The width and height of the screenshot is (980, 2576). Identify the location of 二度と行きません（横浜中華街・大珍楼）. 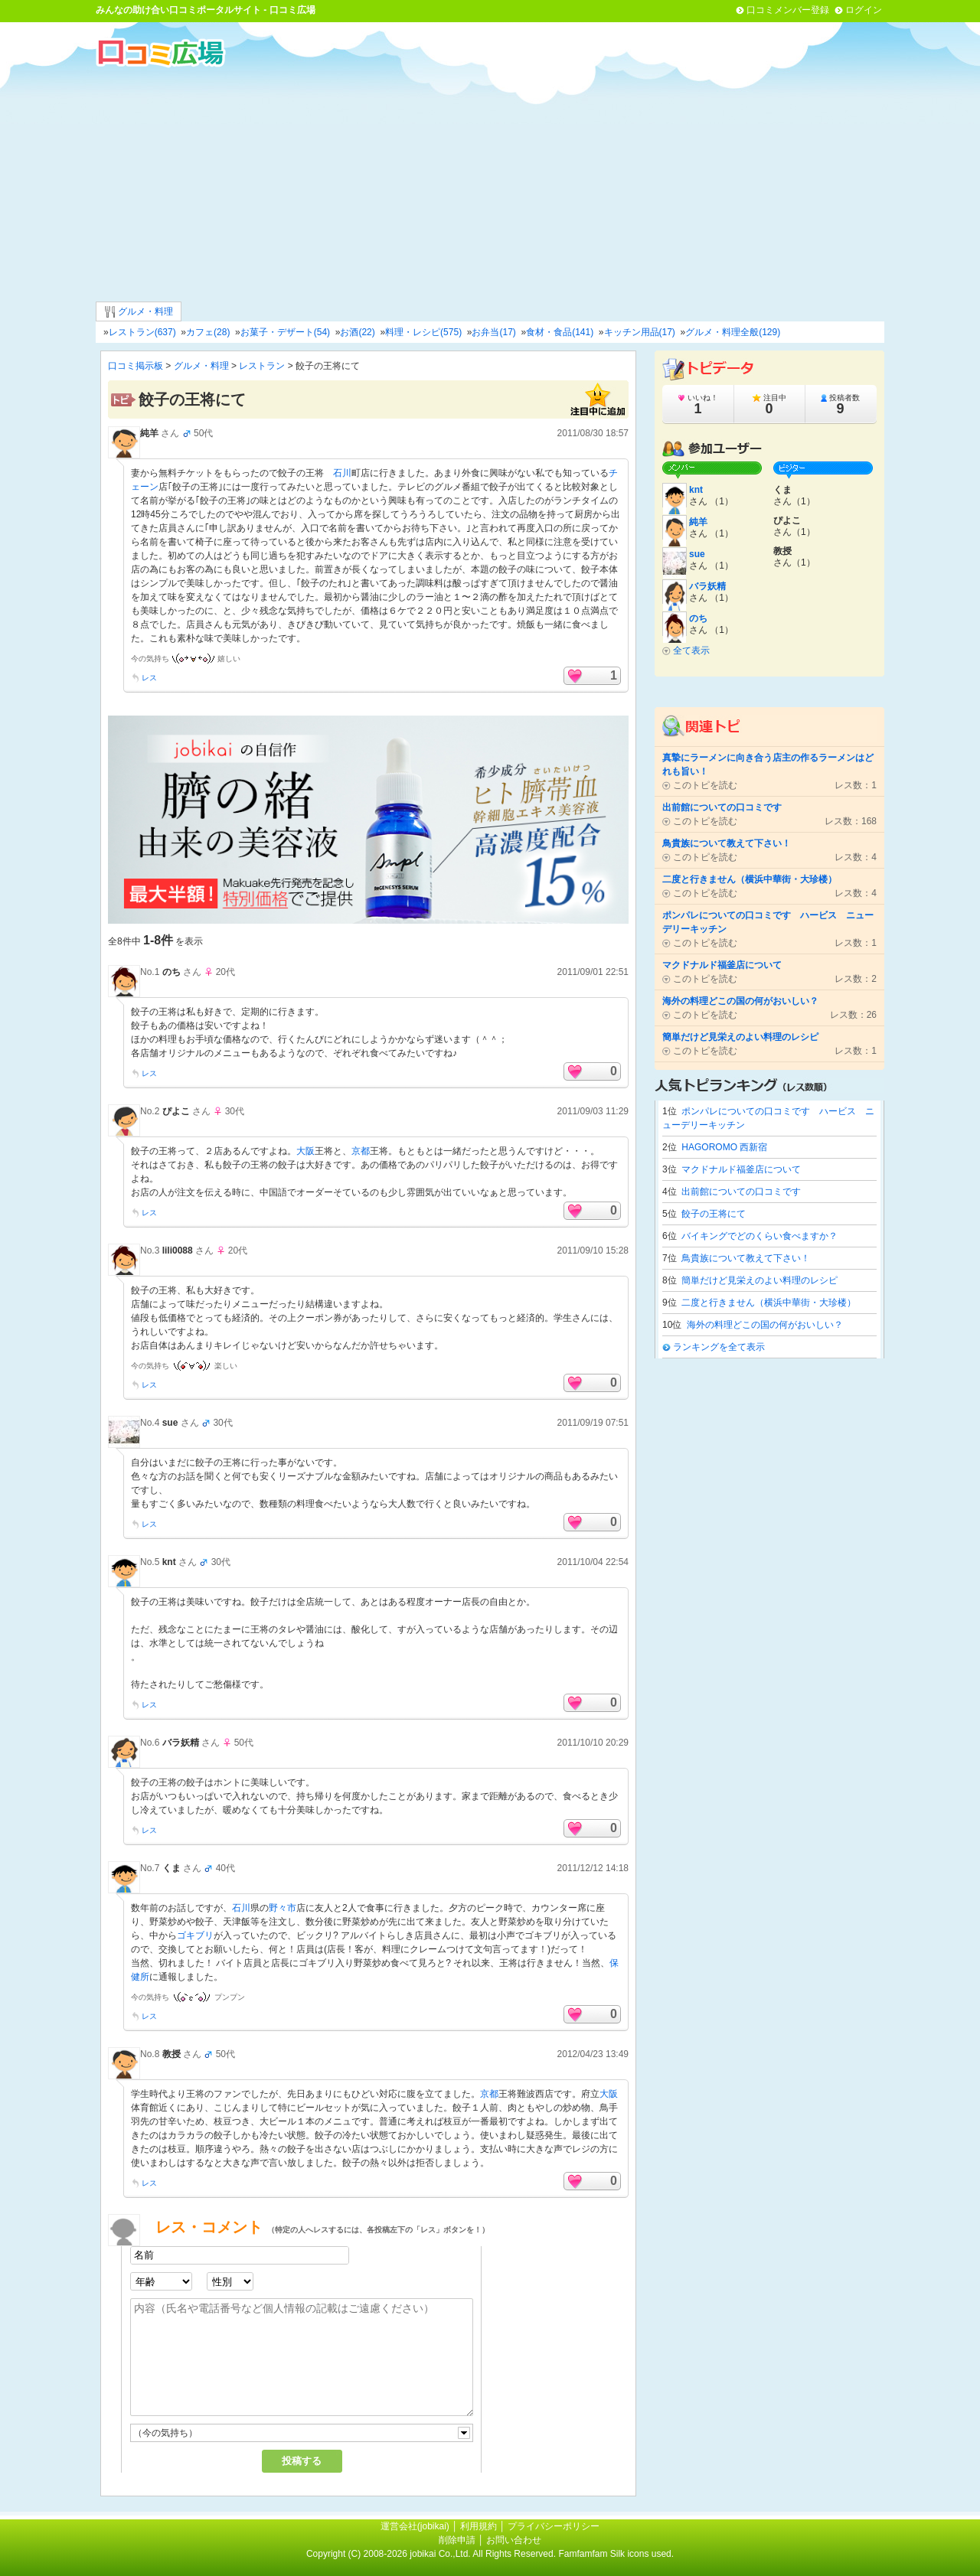
(768, 1302).